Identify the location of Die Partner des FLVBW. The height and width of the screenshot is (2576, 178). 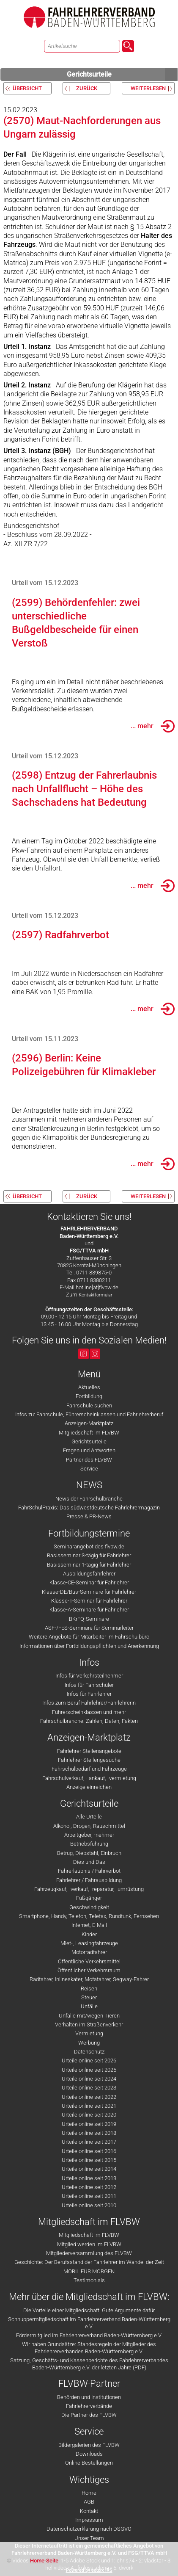
(89, 2415).